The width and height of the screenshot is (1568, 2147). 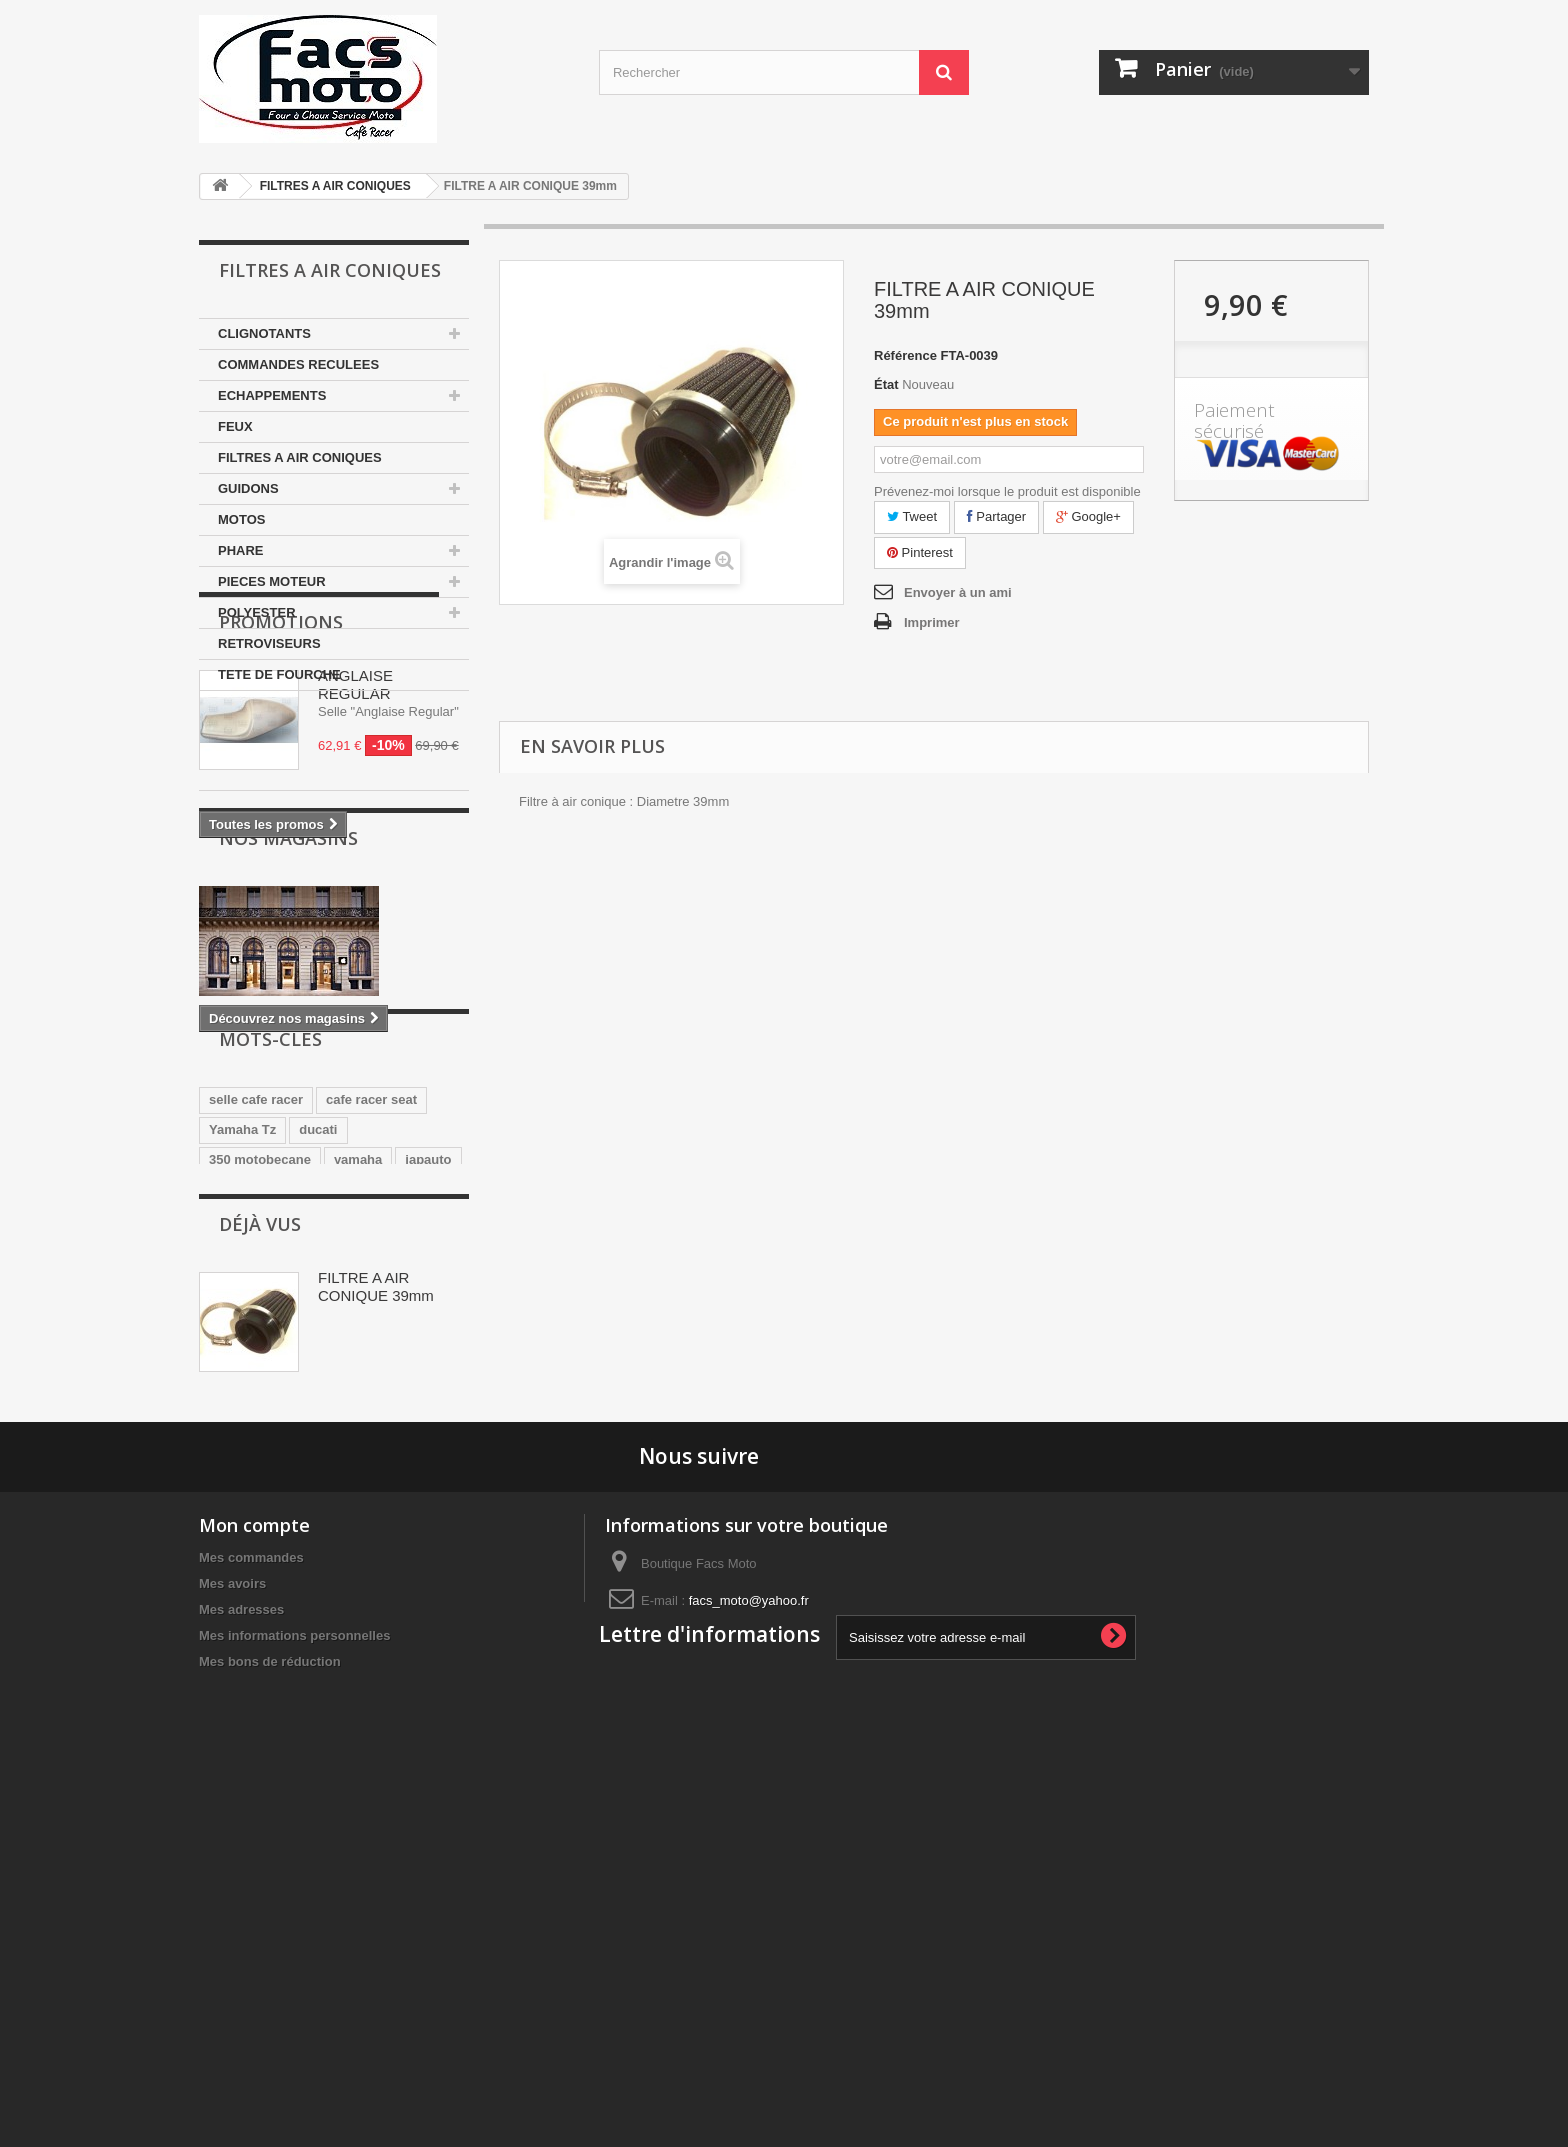 What do you see at coordinates (294, 1980) in the screenshot?
I see `Mes informations personnelles` at bounding box center [294, 1980].